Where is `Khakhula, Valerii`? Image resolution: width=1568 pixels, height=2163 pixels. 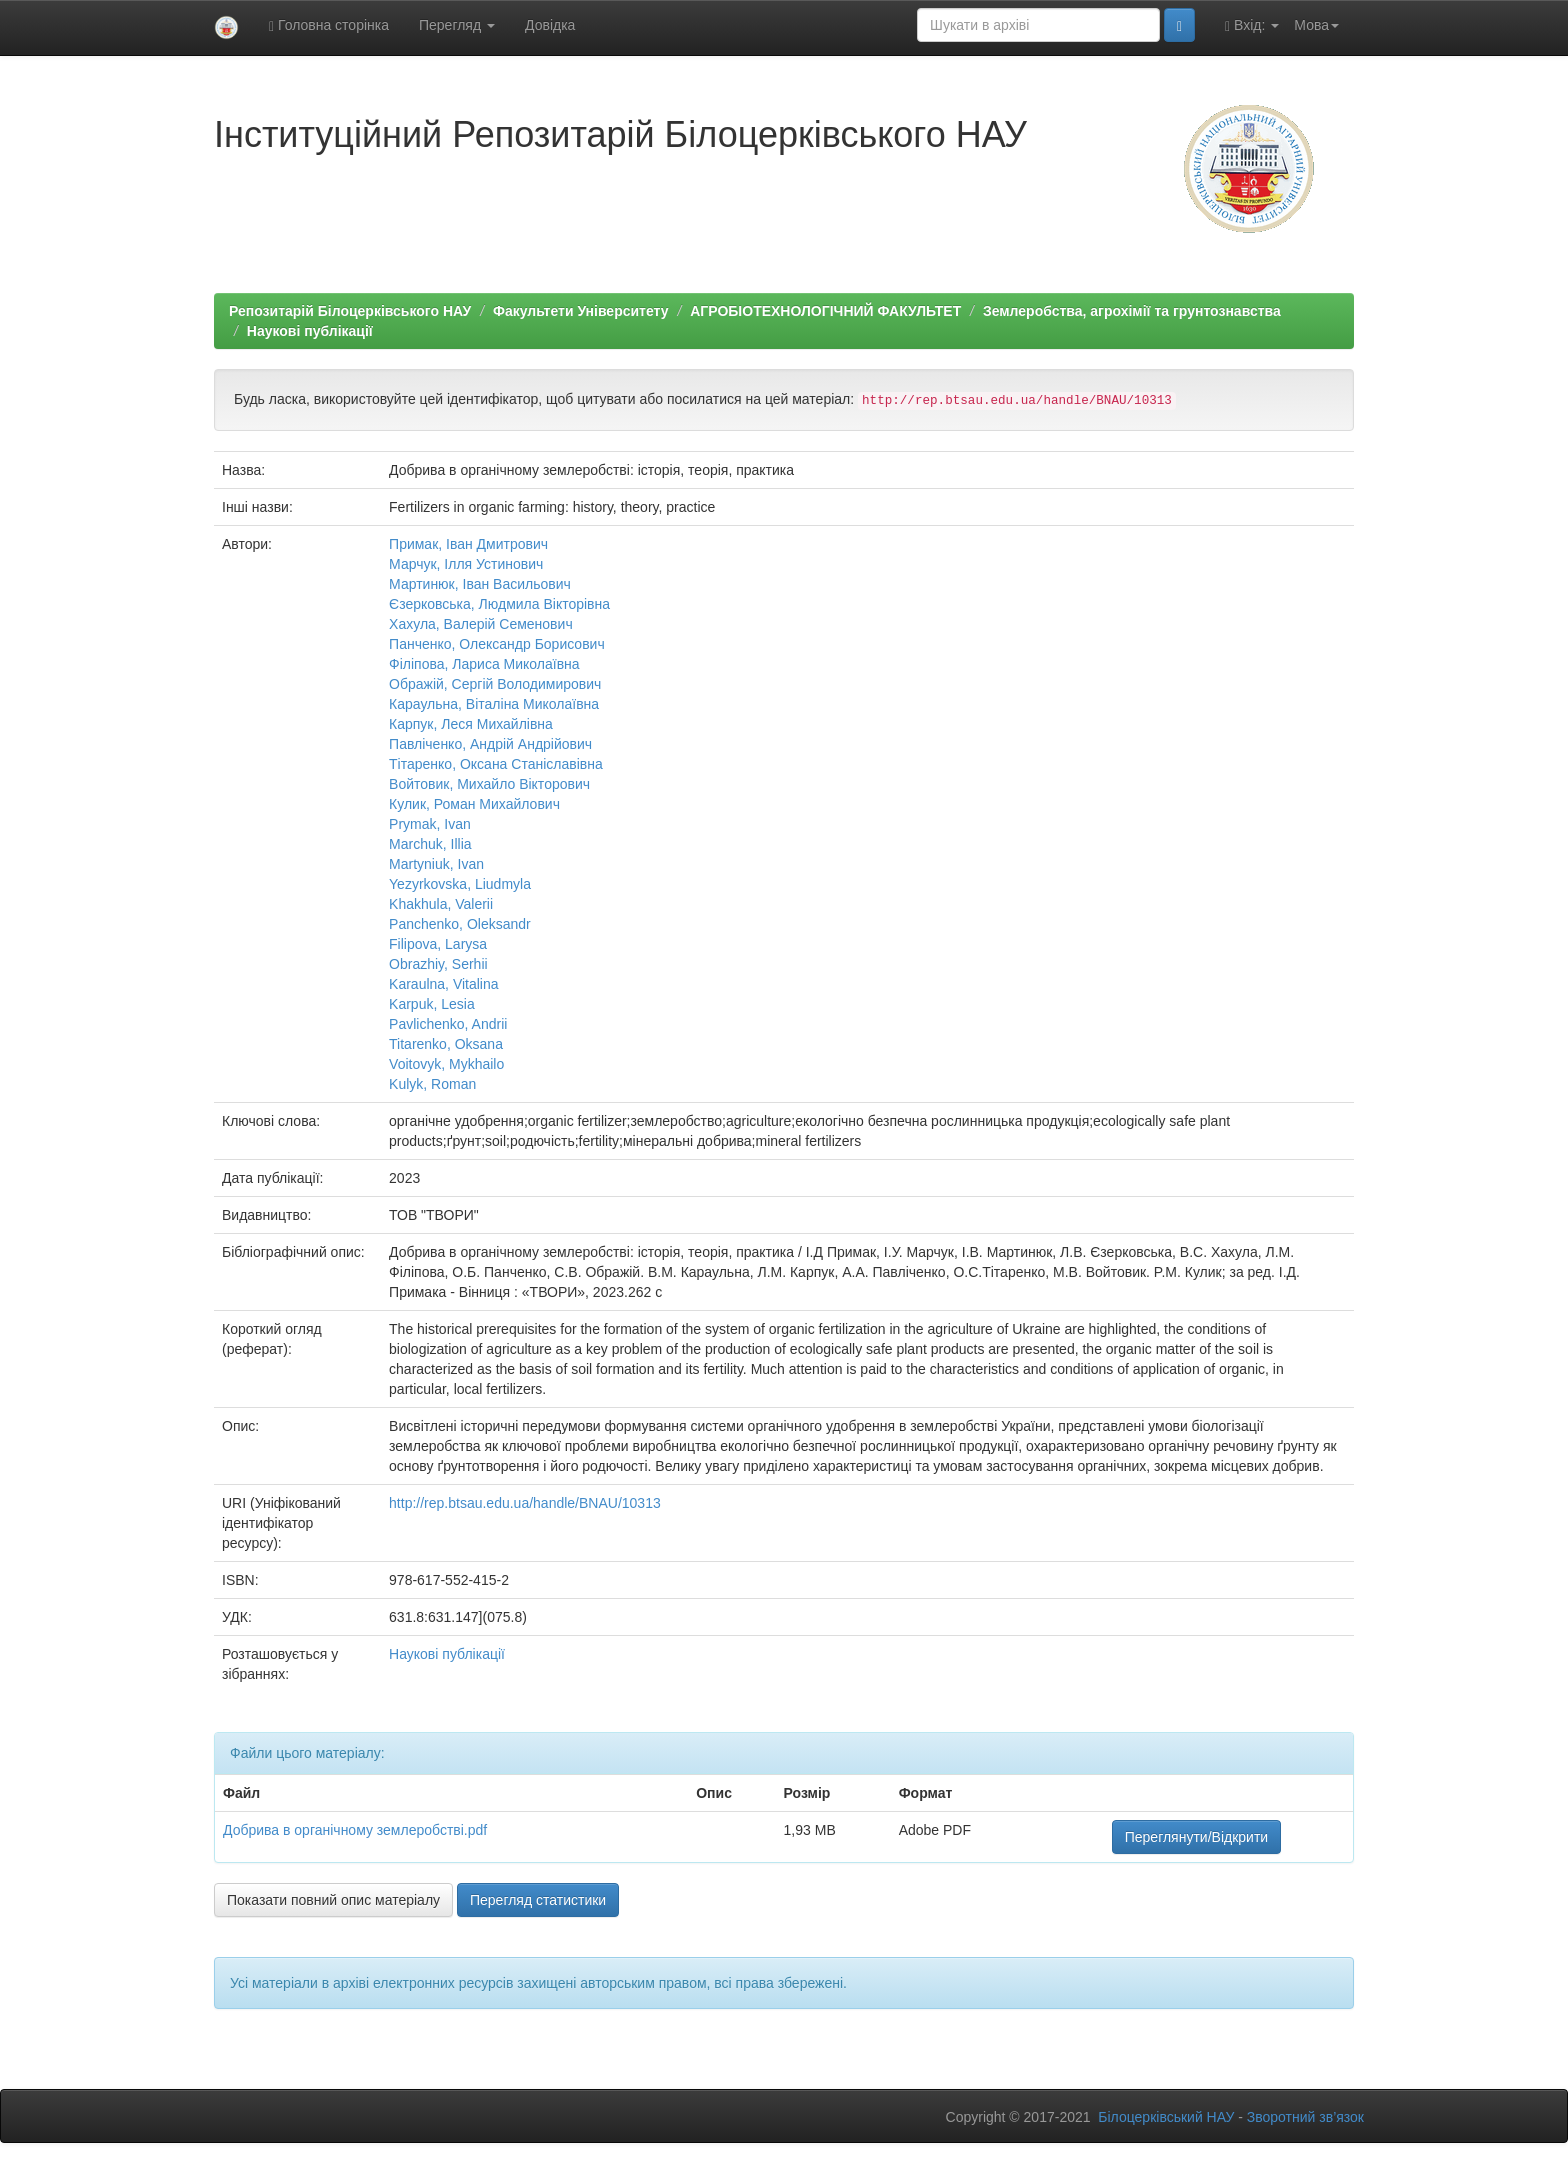
Khakhula, Valerii is located at coordinates (441, 904).